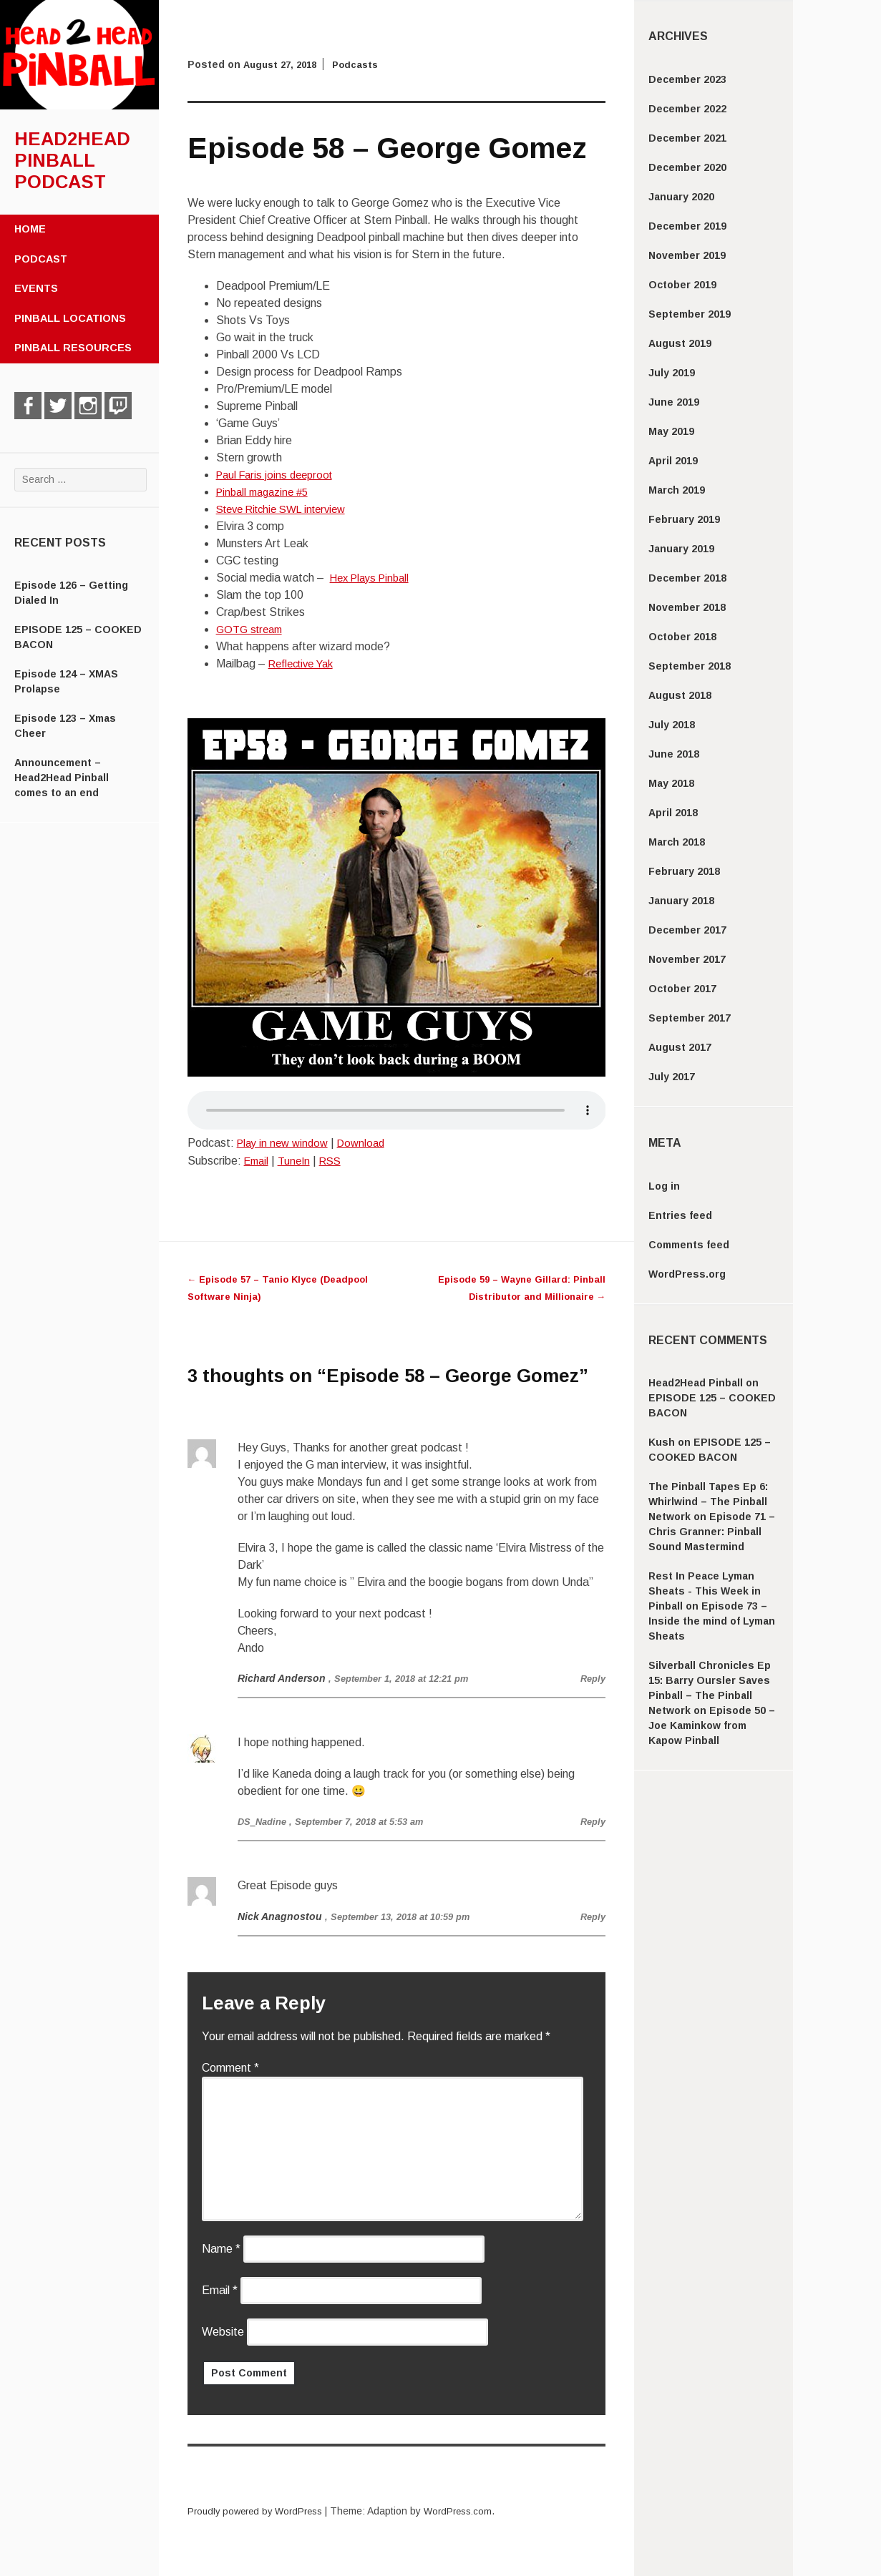 The image size is (881, 2576). I want to click on December 2021, so click(687, 138).